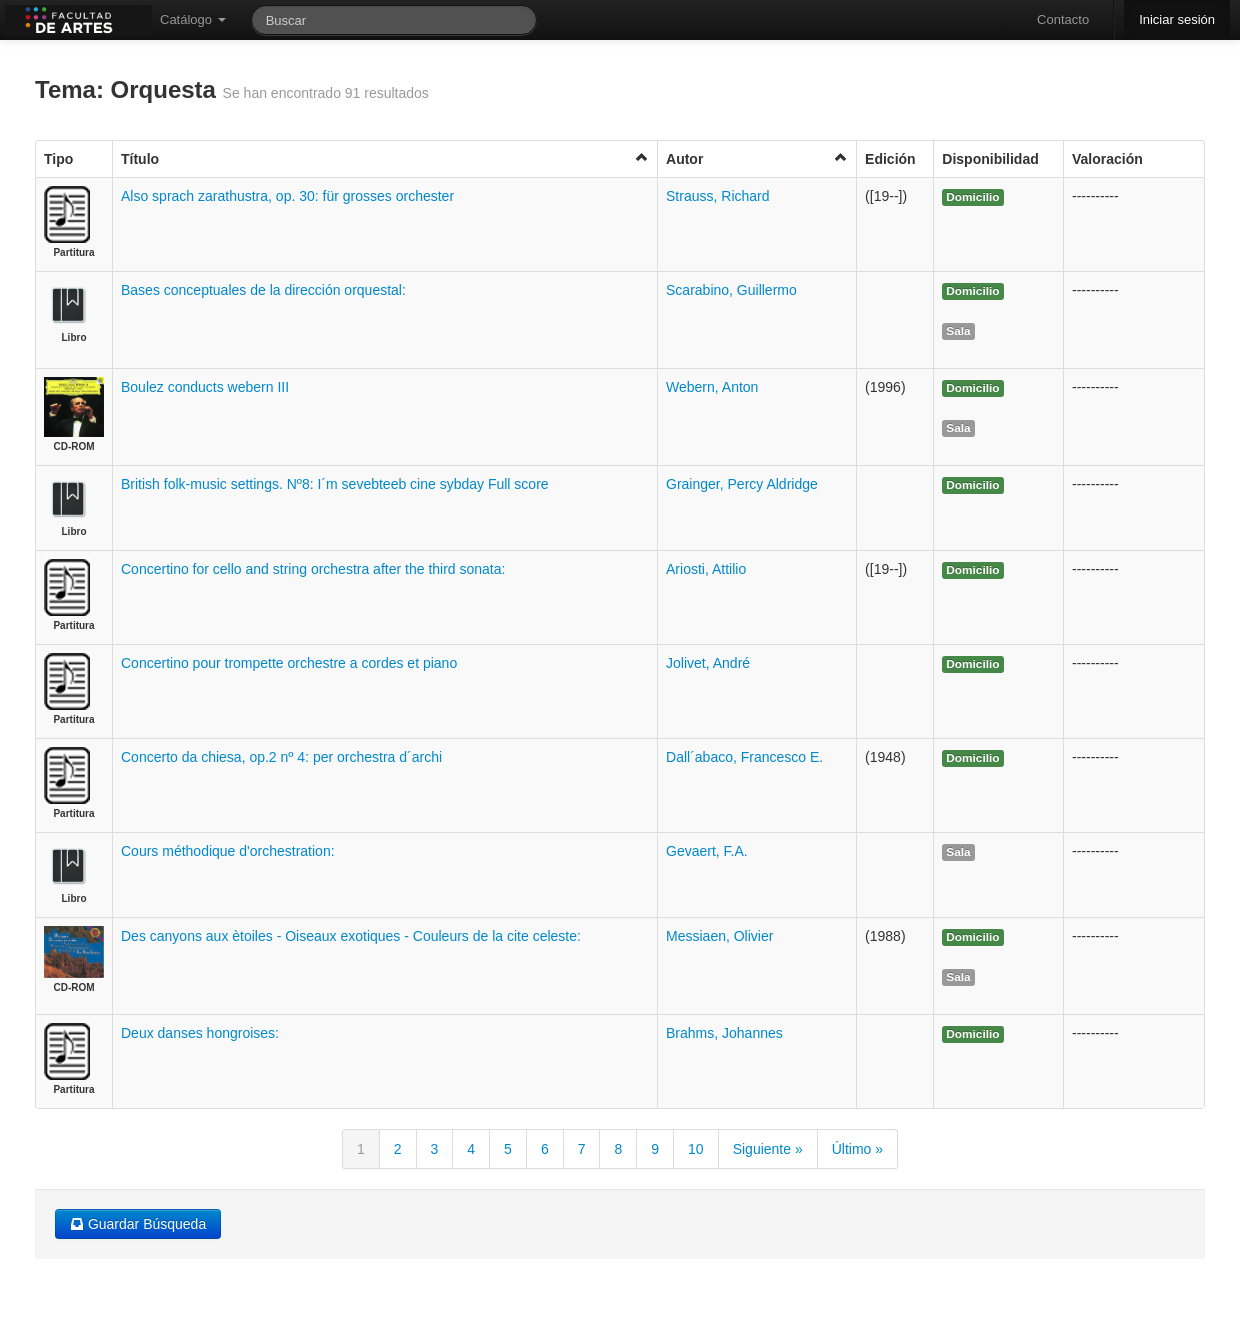  I want to click on Gevaert, F.A., so click(707, 851).